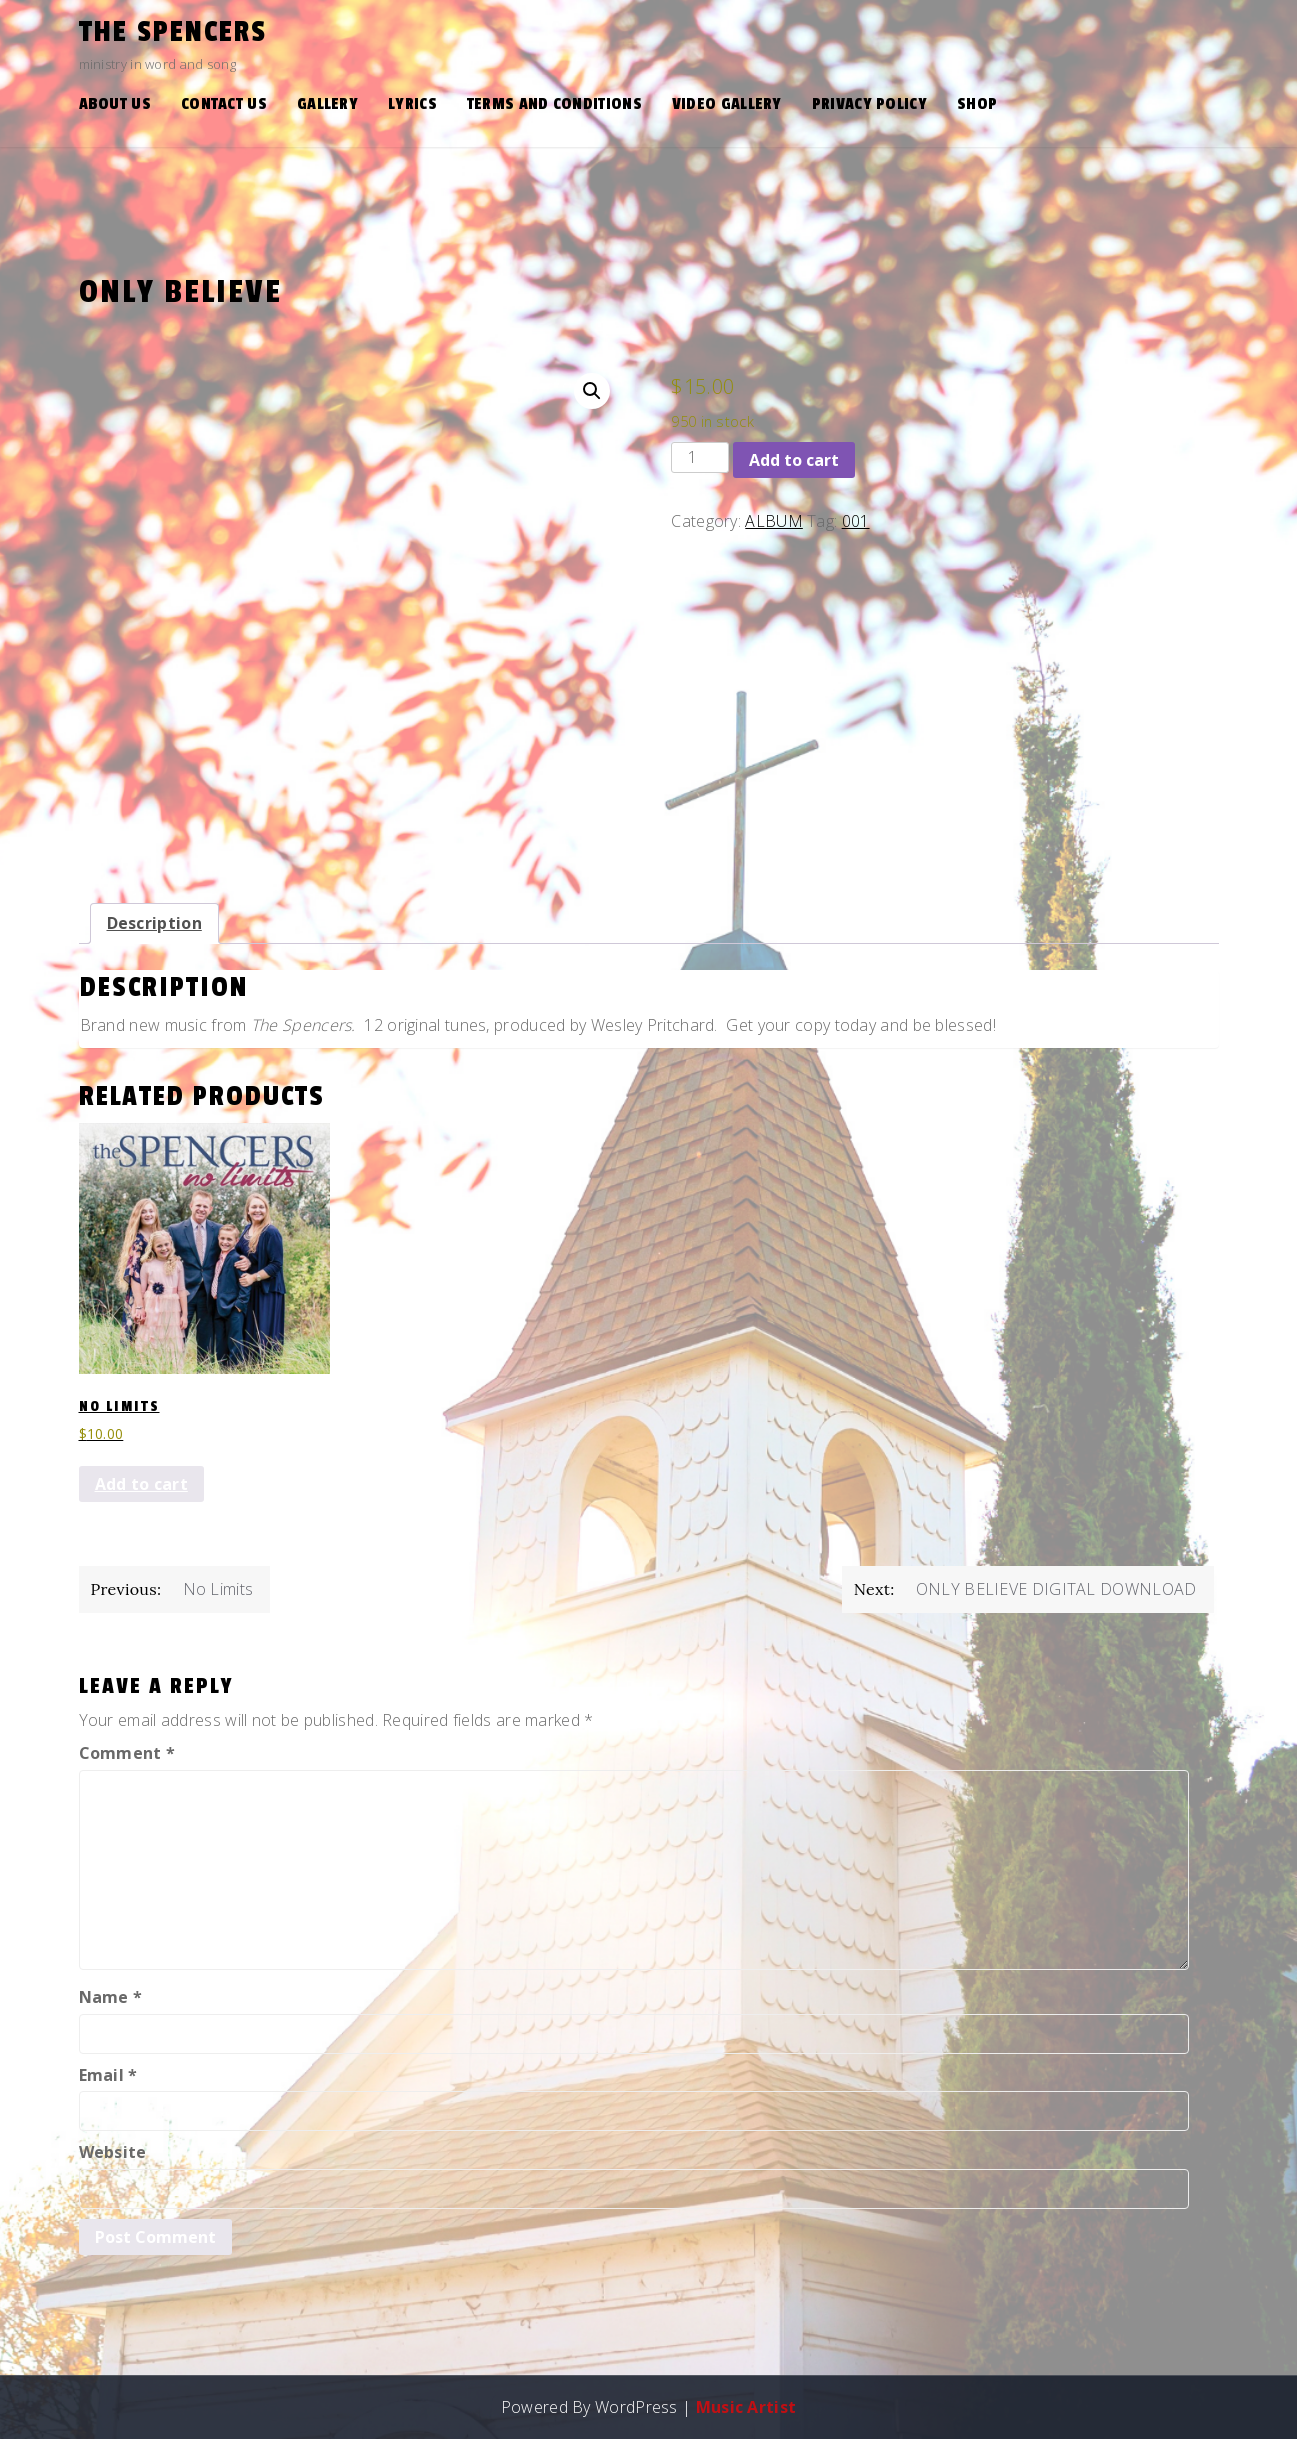 The height and width of the screenshot is (2439, 1297). I want to click on Lyrics, so click(412, 104).